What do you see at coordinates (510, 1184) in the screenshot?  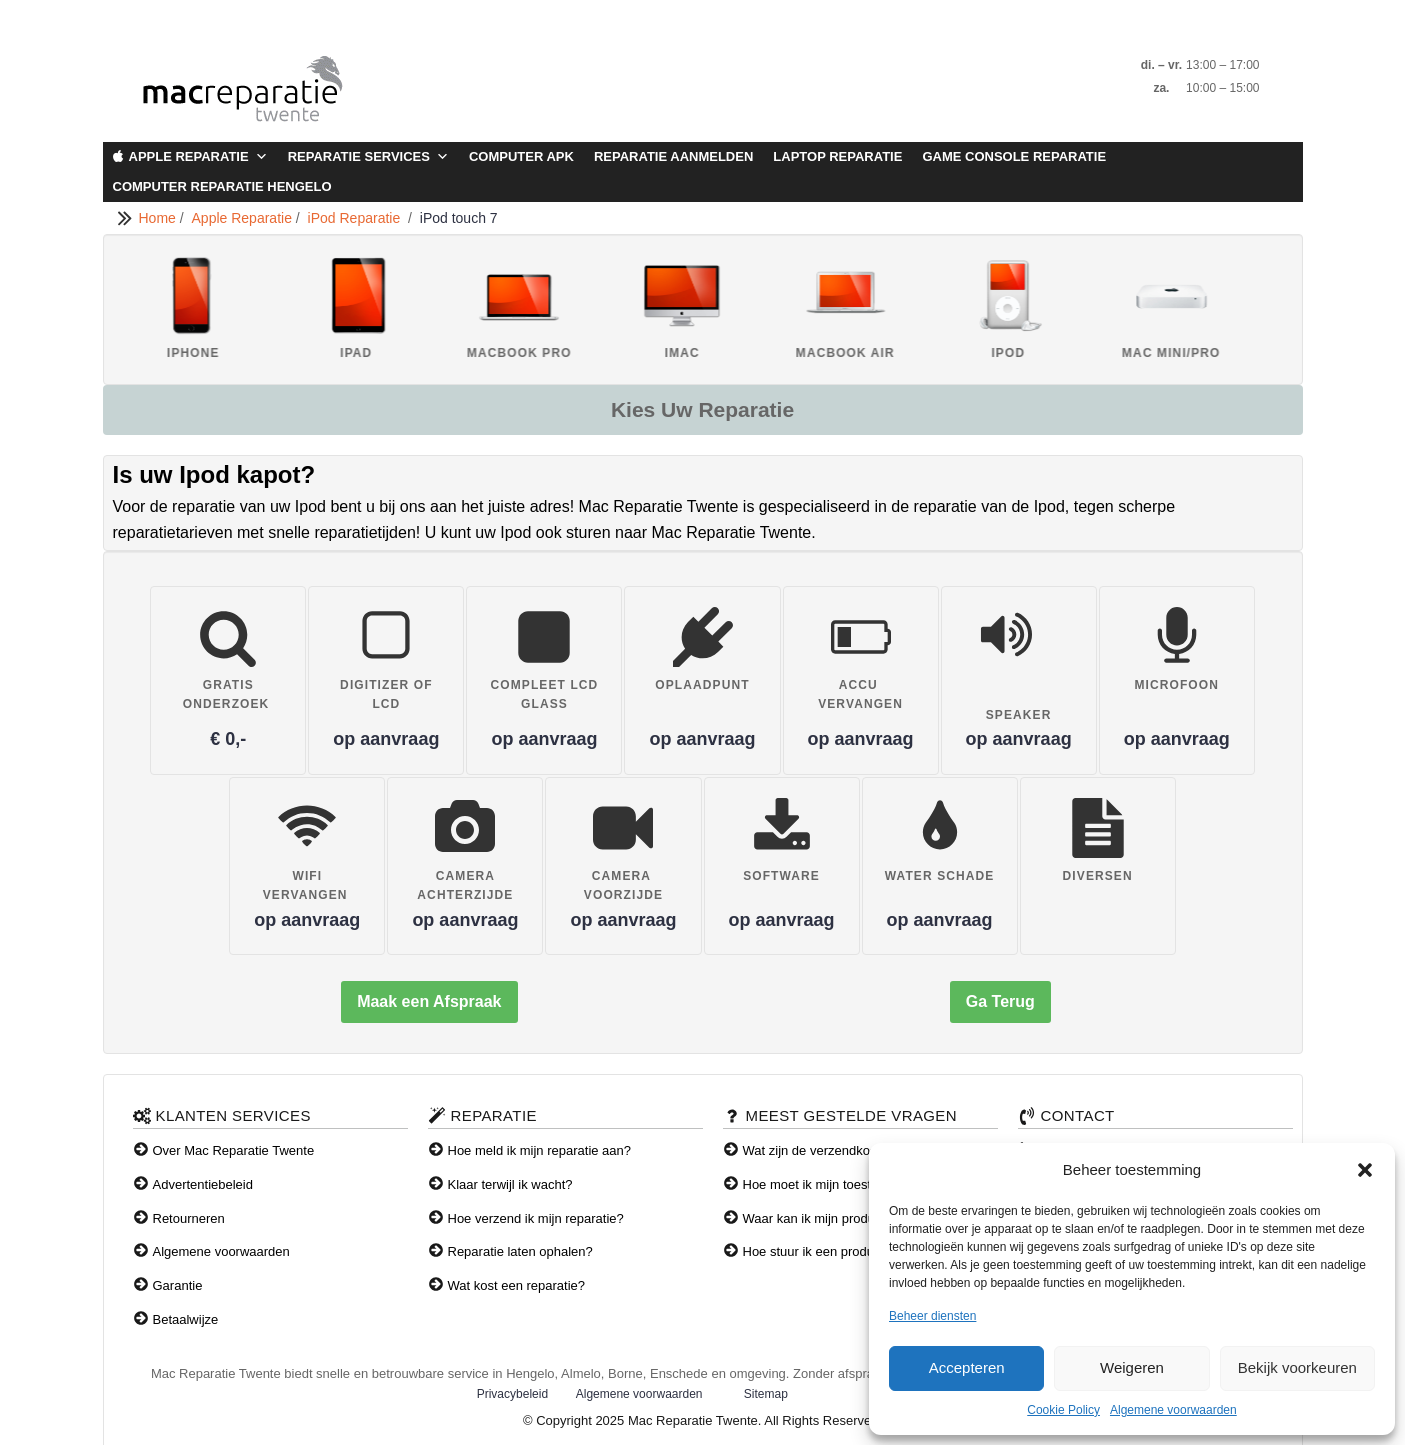 I see `Klaar terwijl ik wacht?` at bounding box center [510, 1184].